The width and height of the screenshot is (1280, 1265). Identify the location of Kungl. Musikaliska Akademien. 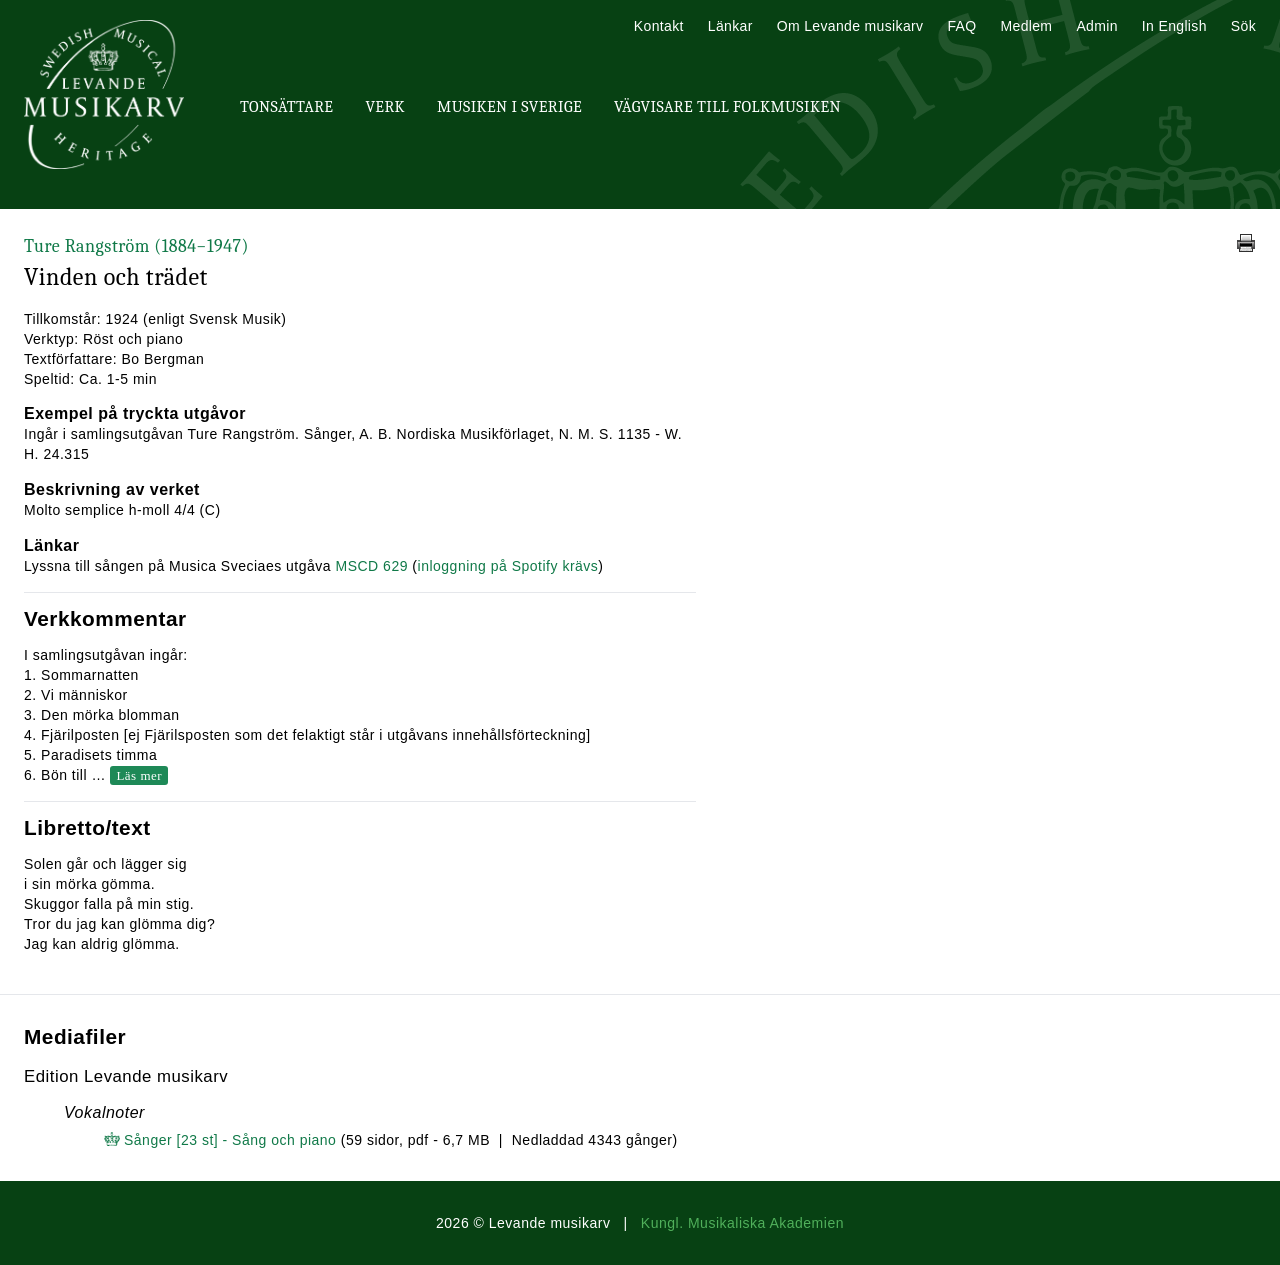
(742, 1223).